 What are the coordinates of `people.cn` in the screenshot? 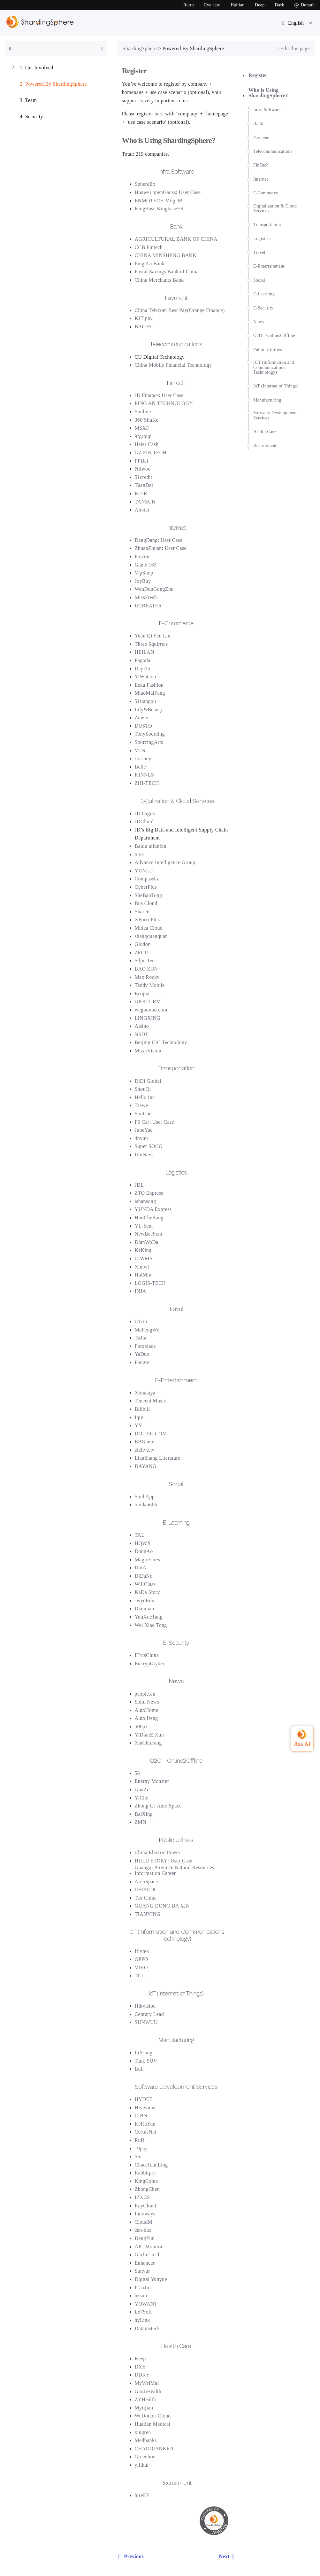 It's located at (145, 1694).